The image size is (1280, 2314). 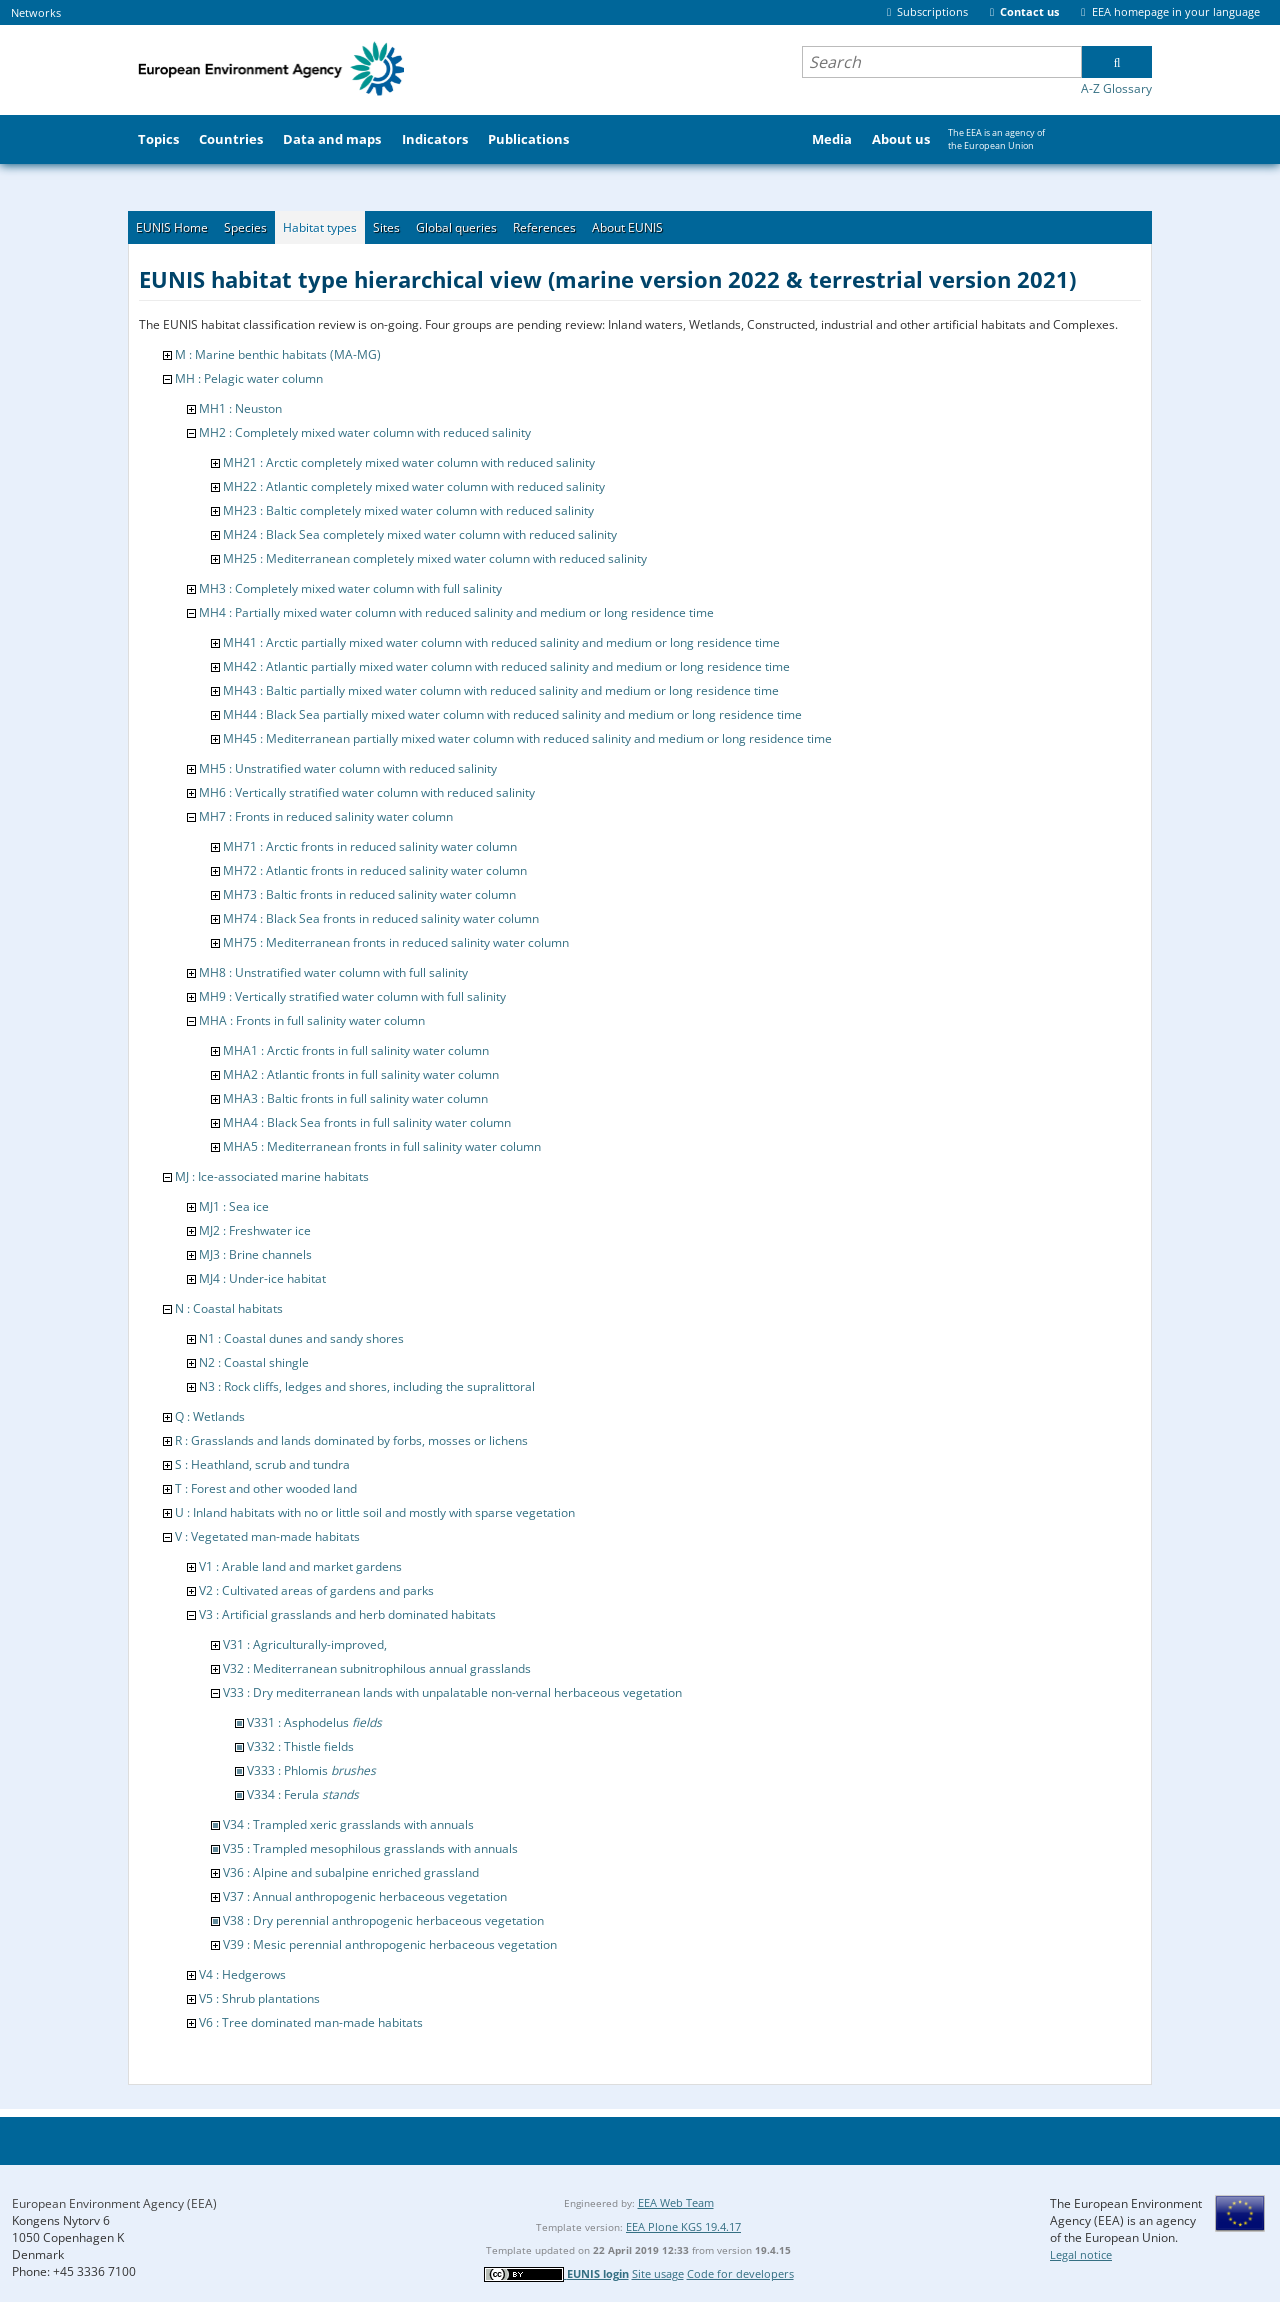 I want to click on MH72 : Atlantic fronts in reduced salinity water column, so click(x=375, y=870).